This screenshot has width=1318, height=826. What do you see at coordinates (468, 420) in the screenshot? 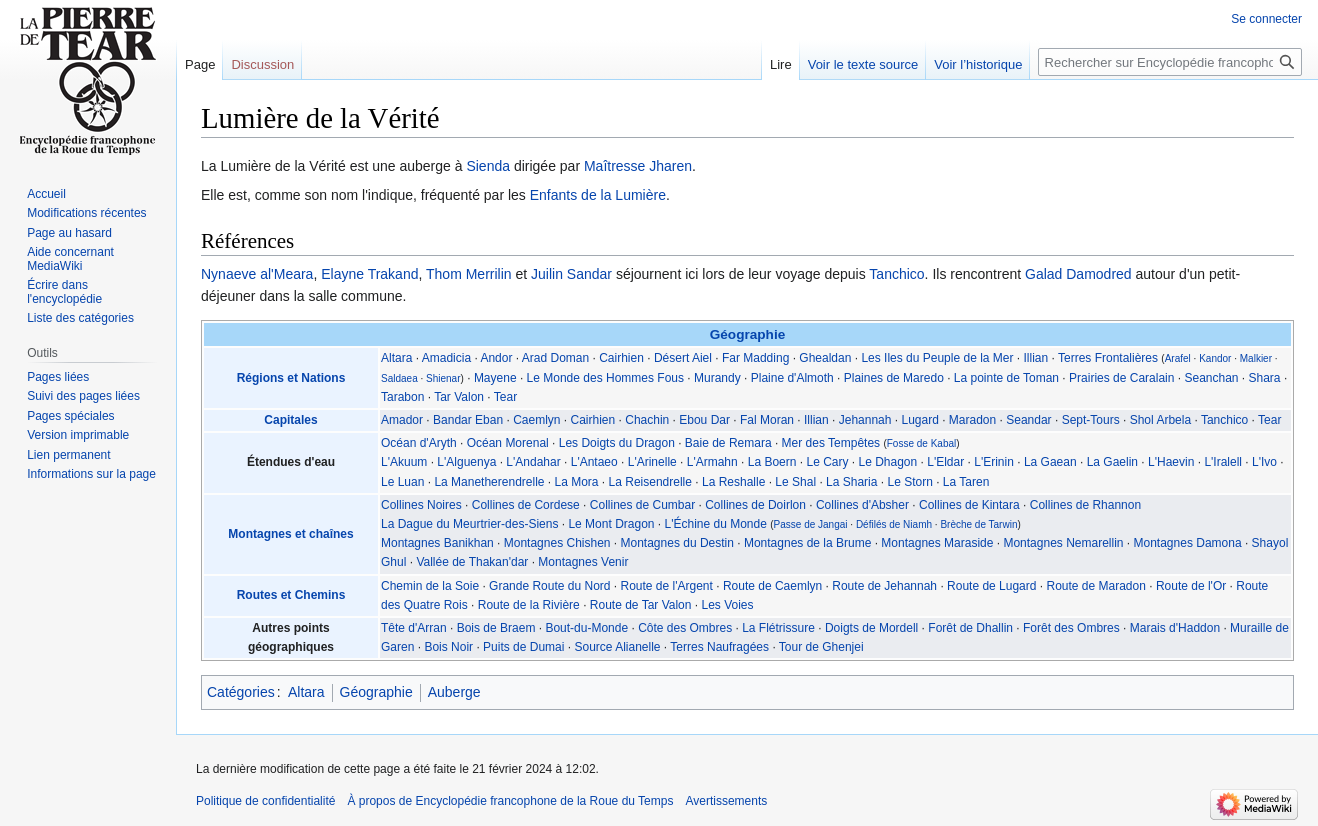
I see `Bandar Eban` at bounding box center [468, 420].